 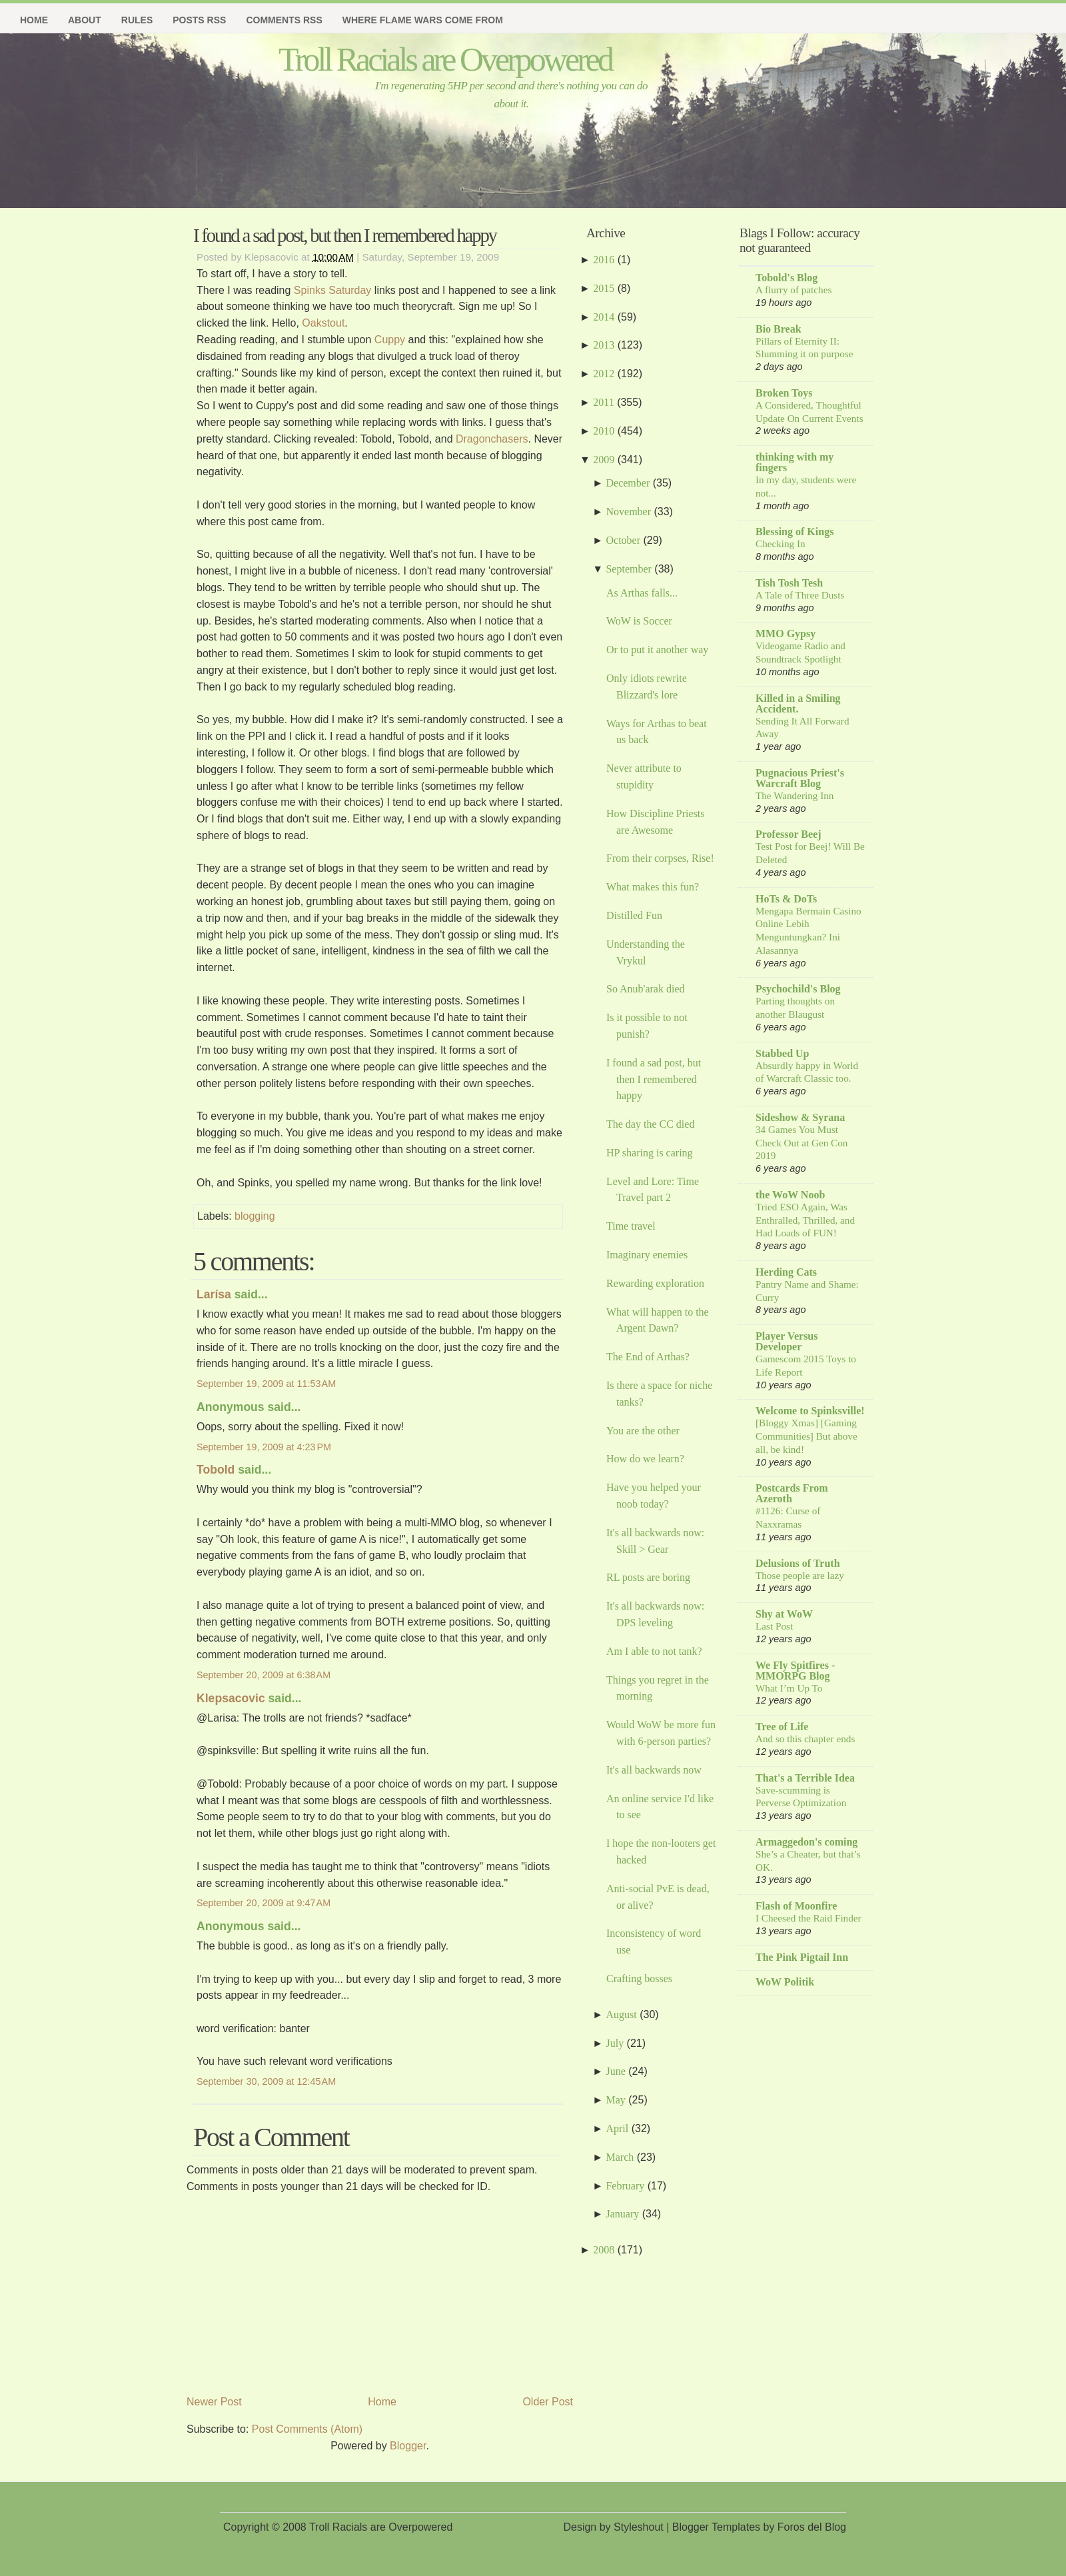 What do you see at coordinates (492, 439) in the screenshot?
I see `Dragonchasers` at bounding box center [492, 439].